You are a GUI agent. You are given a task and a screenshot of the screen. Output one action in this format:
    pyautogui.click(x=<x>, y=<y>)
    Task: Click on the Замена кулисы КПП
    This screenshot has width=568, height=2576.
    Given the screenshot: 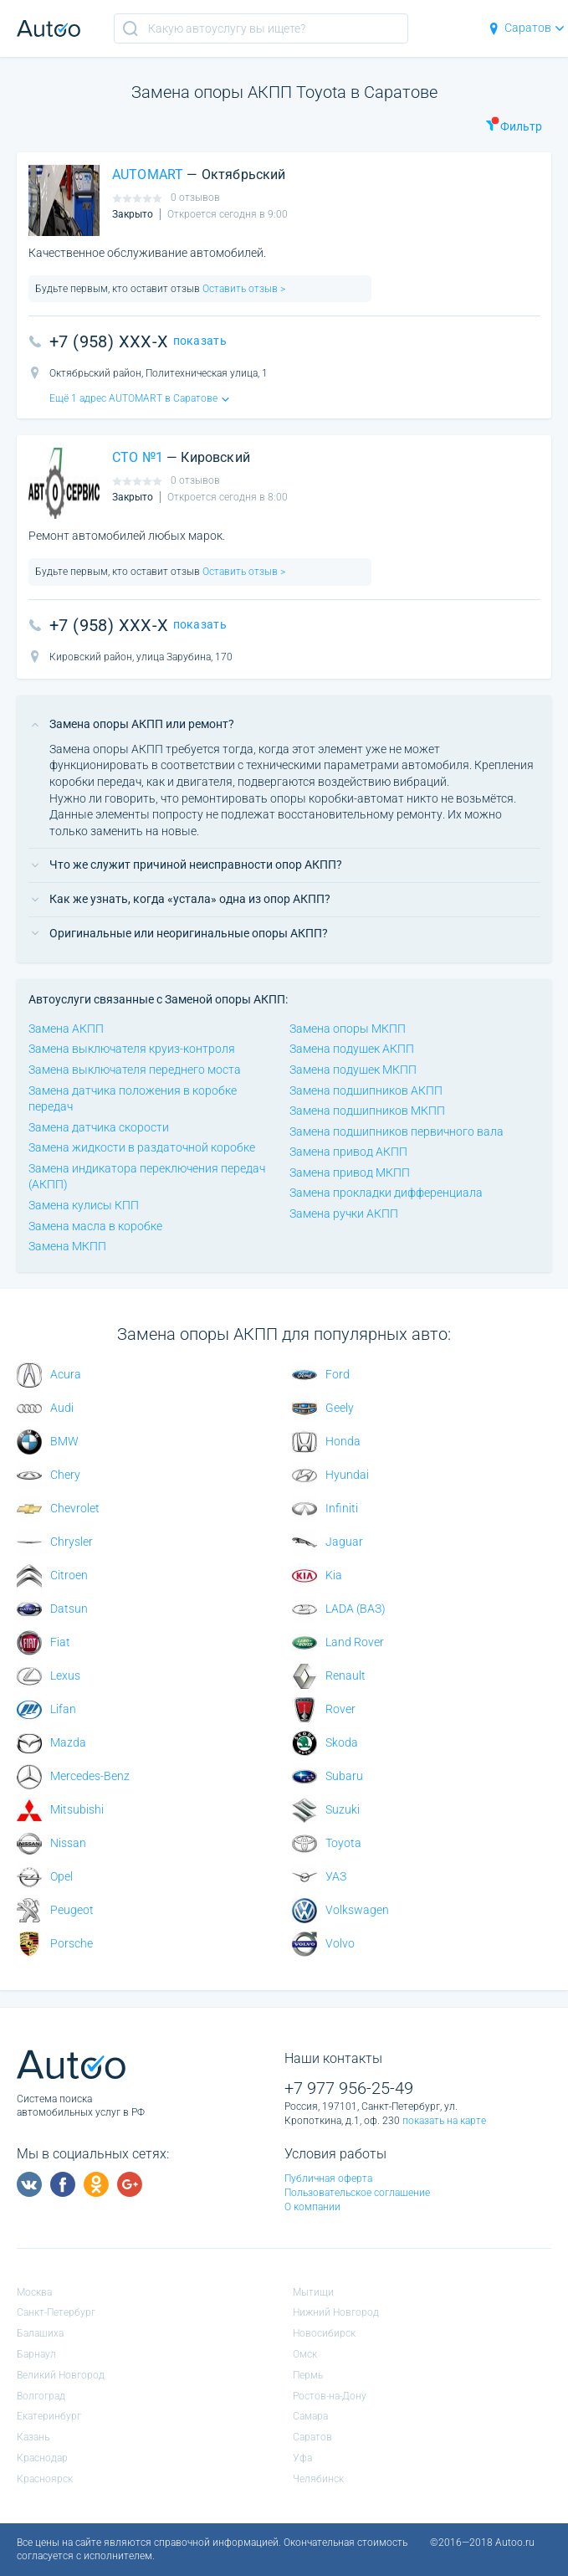 What is the action you would take?
    pyautogui.click(x=83, y=1205)
    